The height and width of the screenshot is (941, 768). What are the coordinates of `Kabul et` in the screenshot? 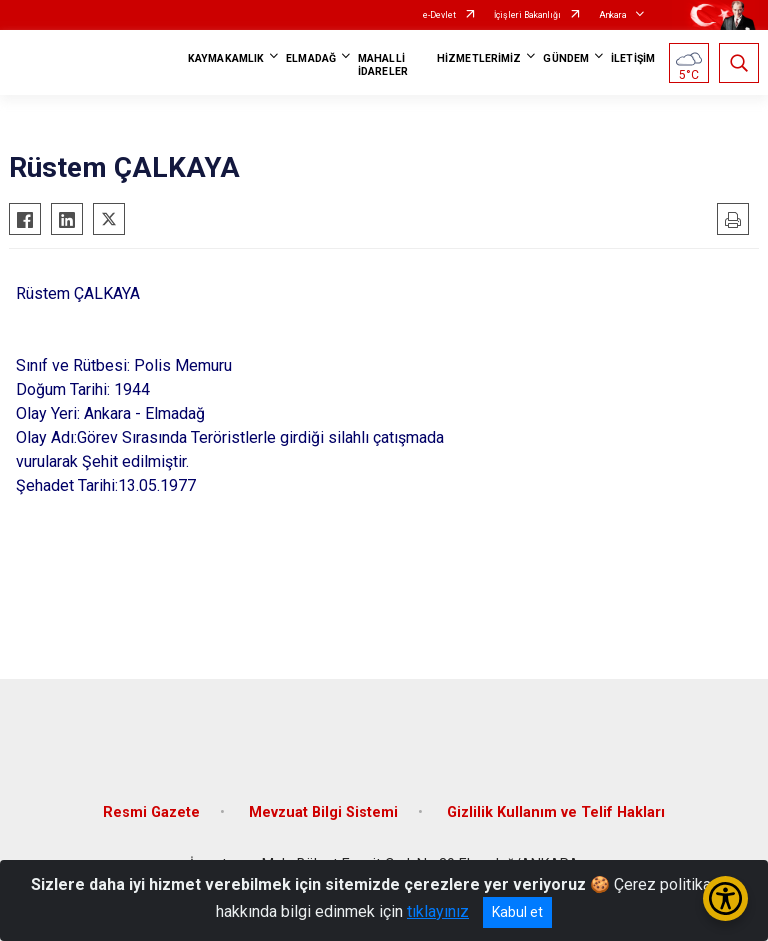 It's located at (517, 912).